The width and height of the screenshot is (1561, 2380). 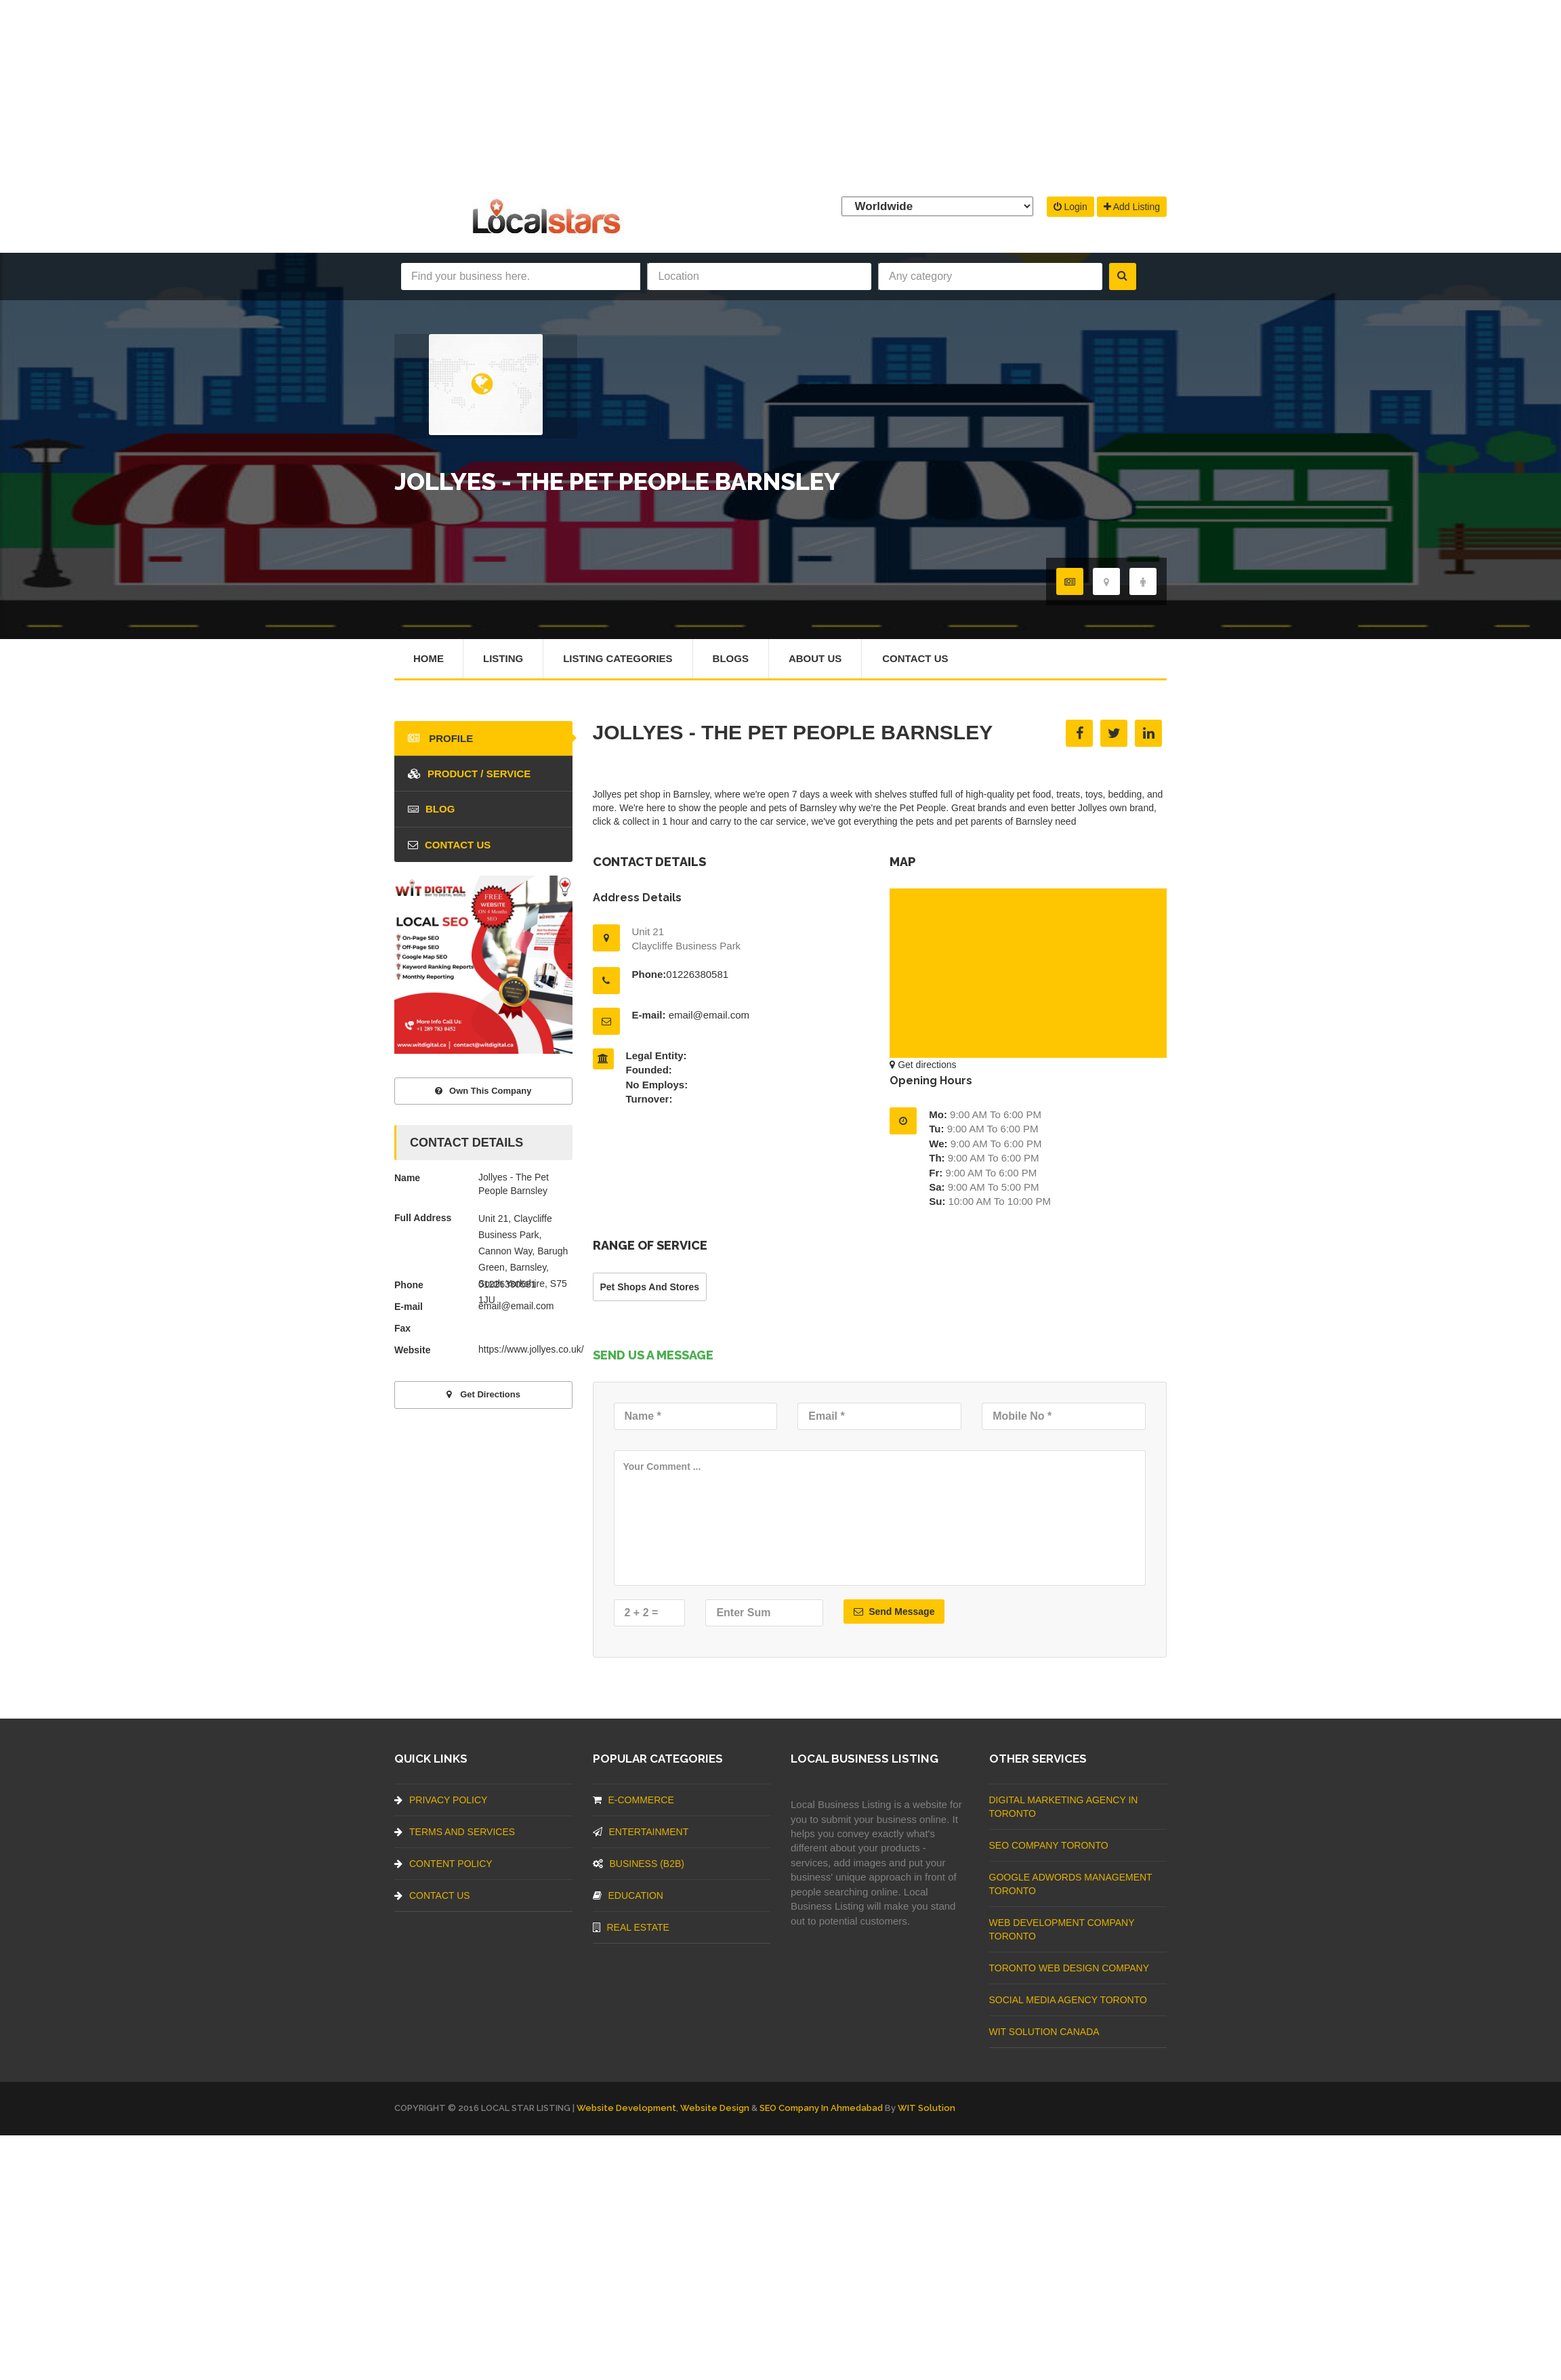 What do you see at coordinates (633, 1799) in the screenshot?
I see `E-commerce` at bounding box center [633, 1799].